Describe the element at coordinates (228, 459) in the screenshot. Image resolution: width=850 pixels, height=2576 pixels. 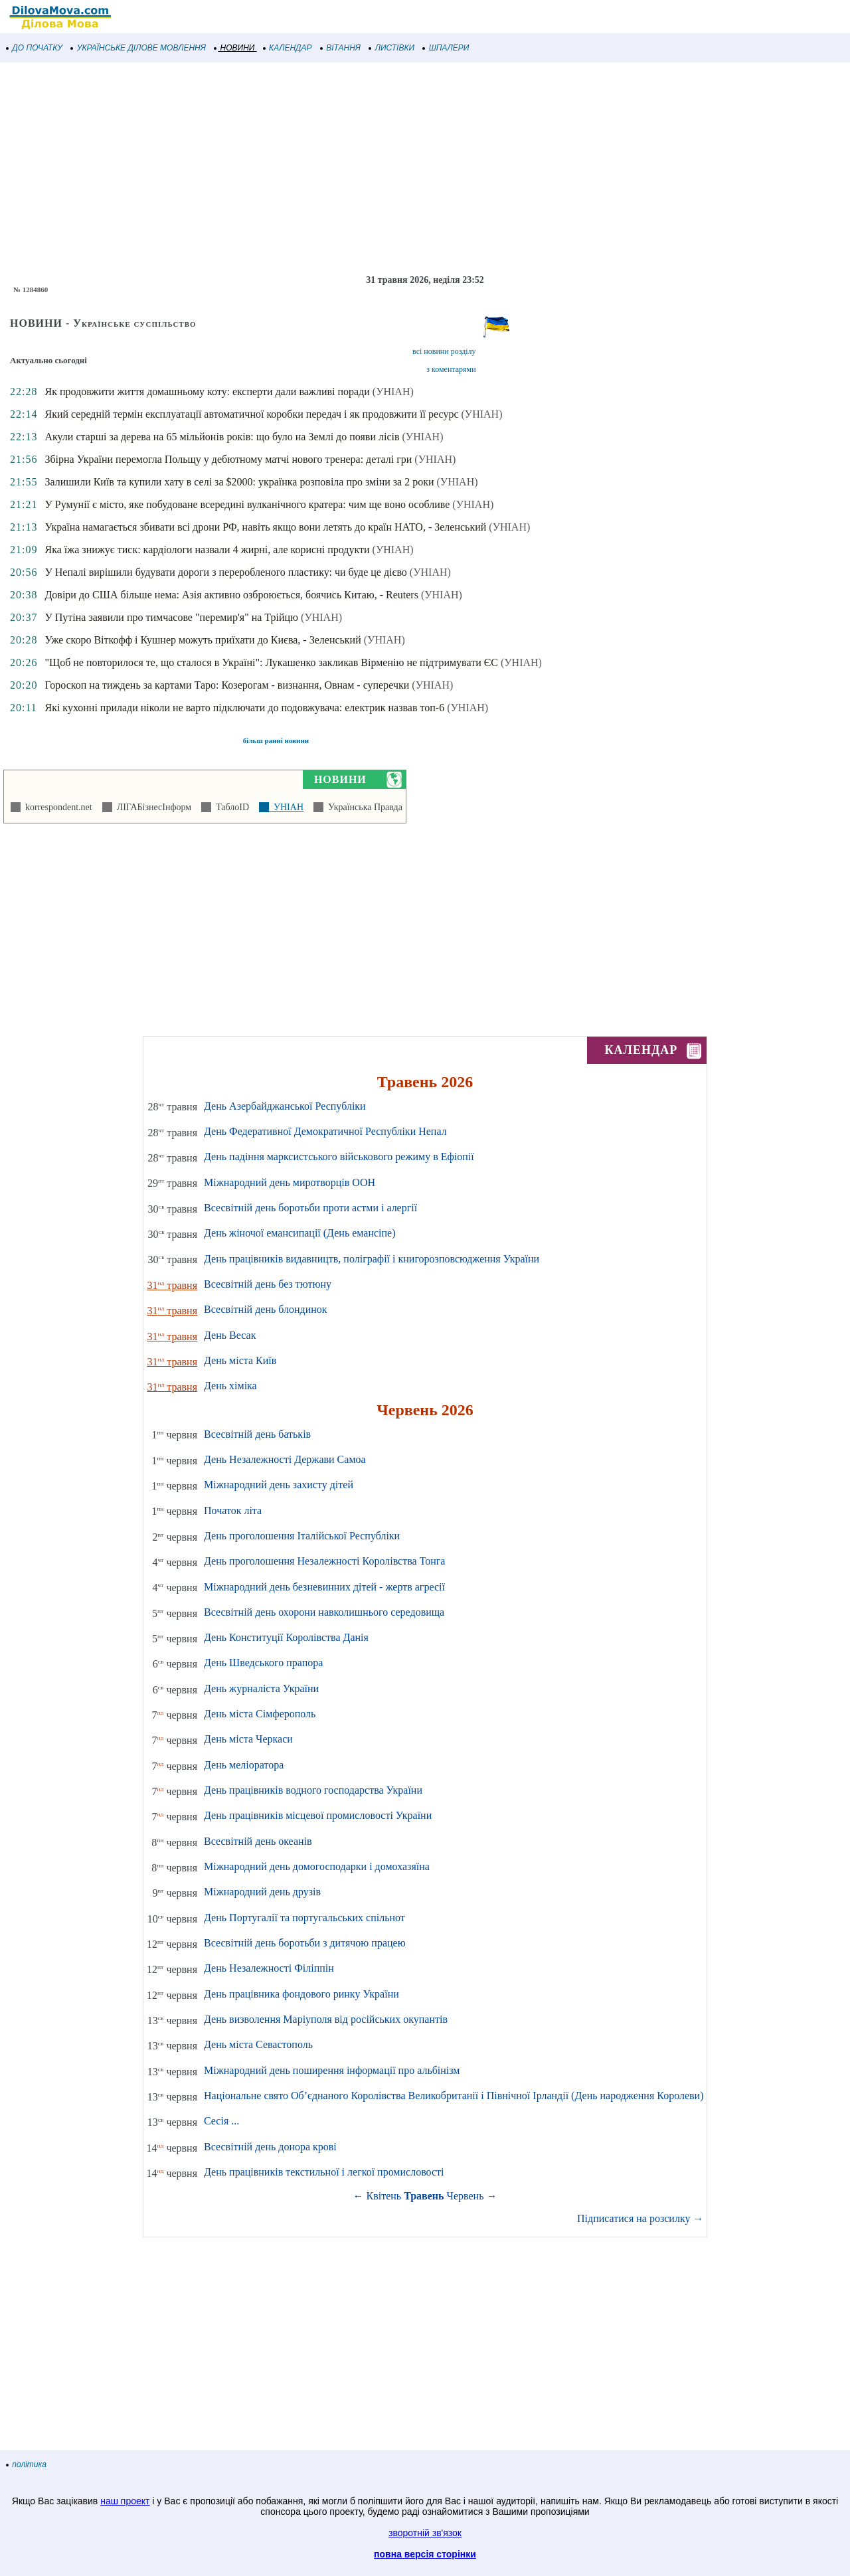
I see `Збірна України перемогла Польщу у дебютному матчі нового тренера: деталі гри` at that location.